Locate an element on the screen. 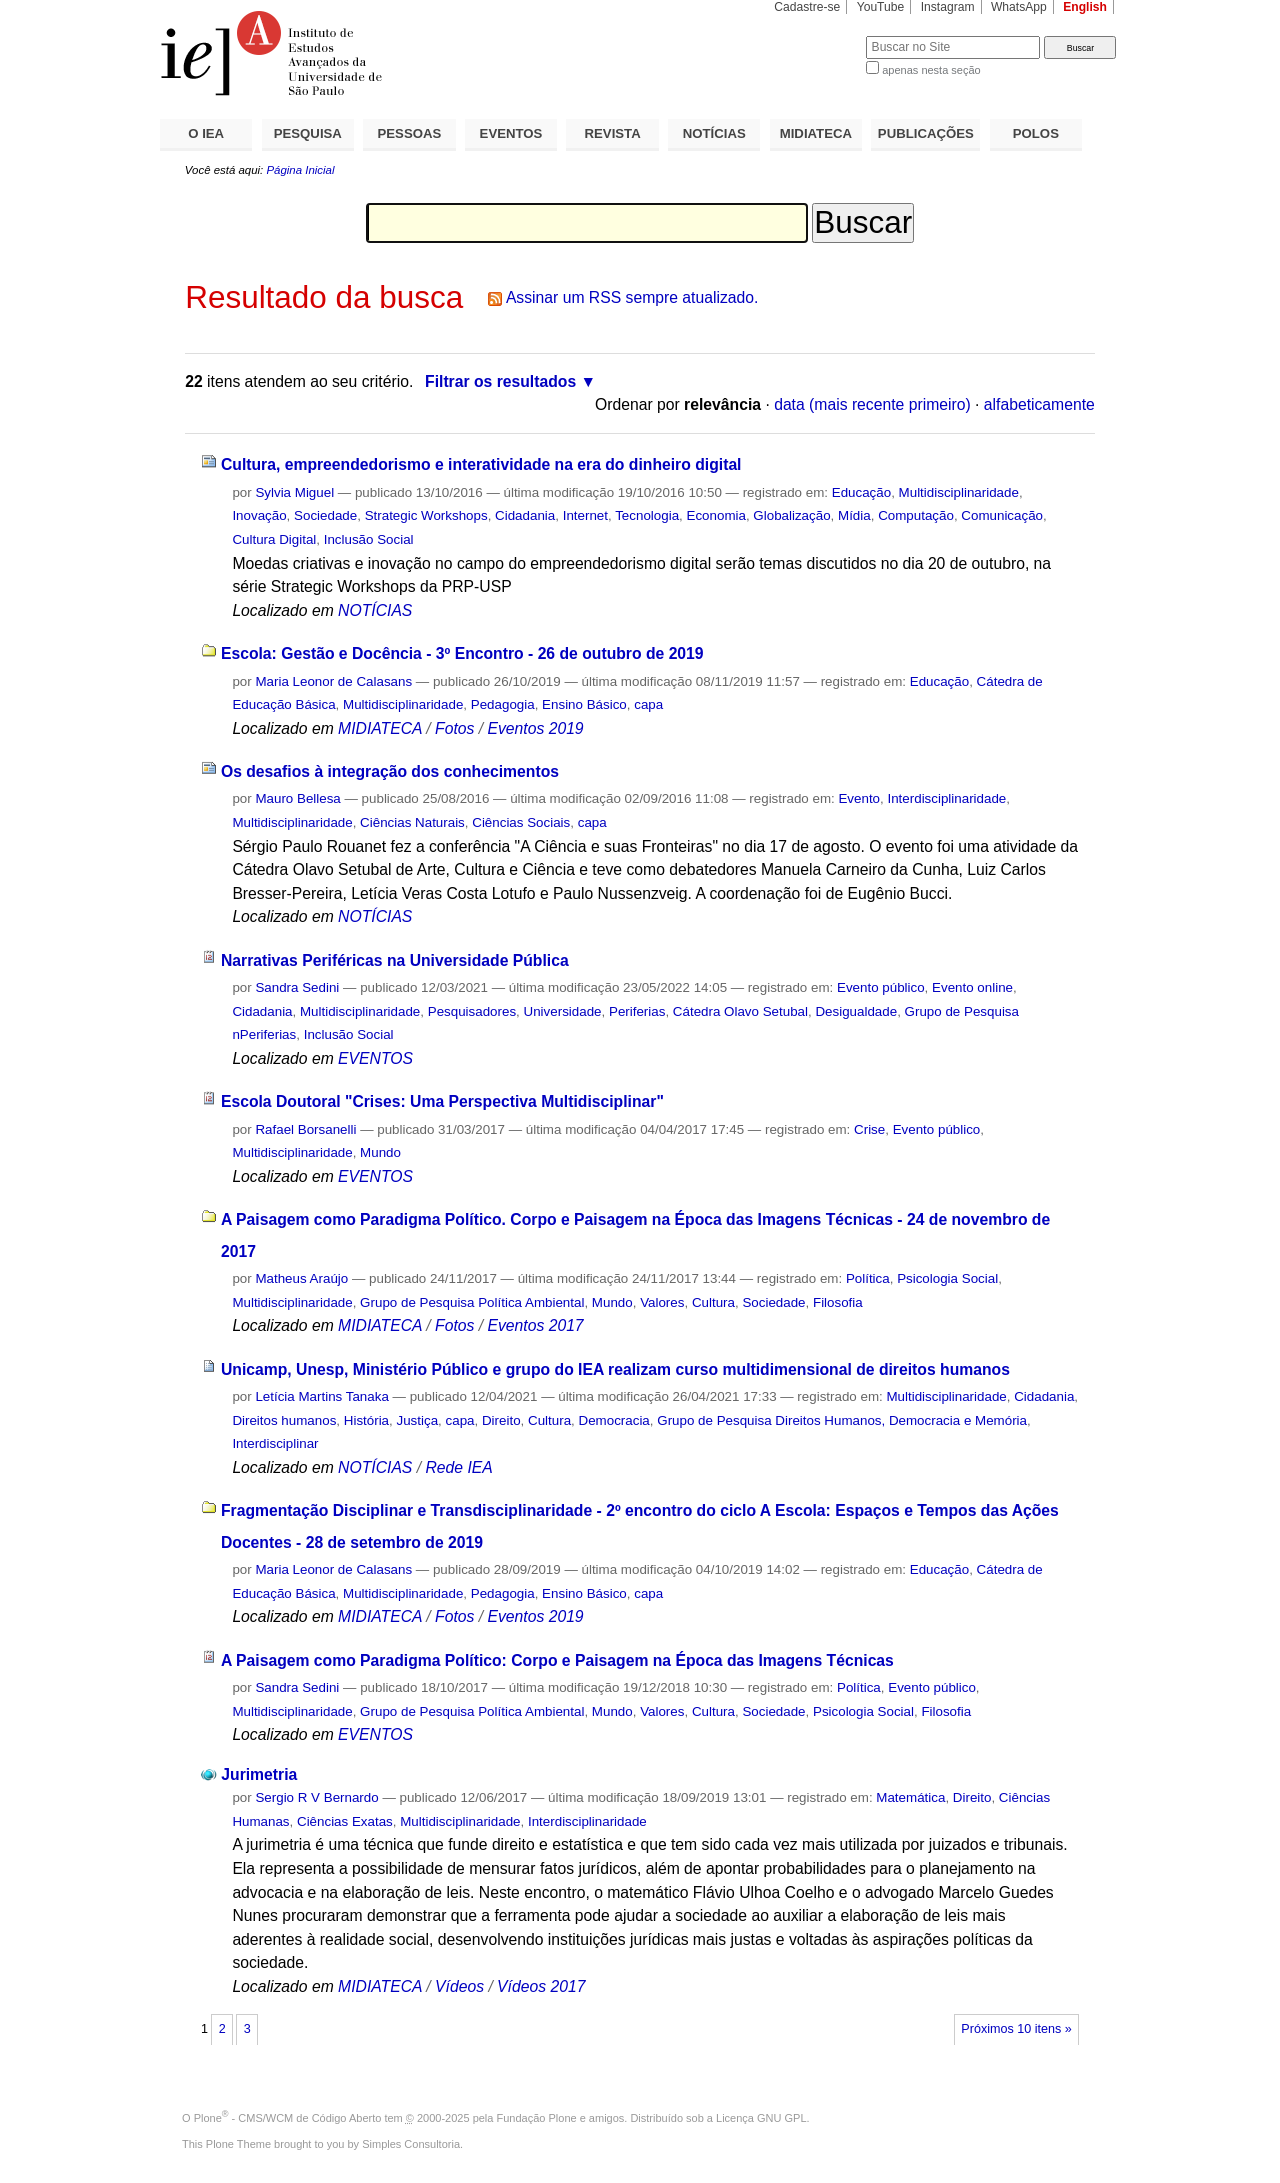 This screenshot has height=2183, width=1280. Pesquisadores is located at coordinates (472, 1011).